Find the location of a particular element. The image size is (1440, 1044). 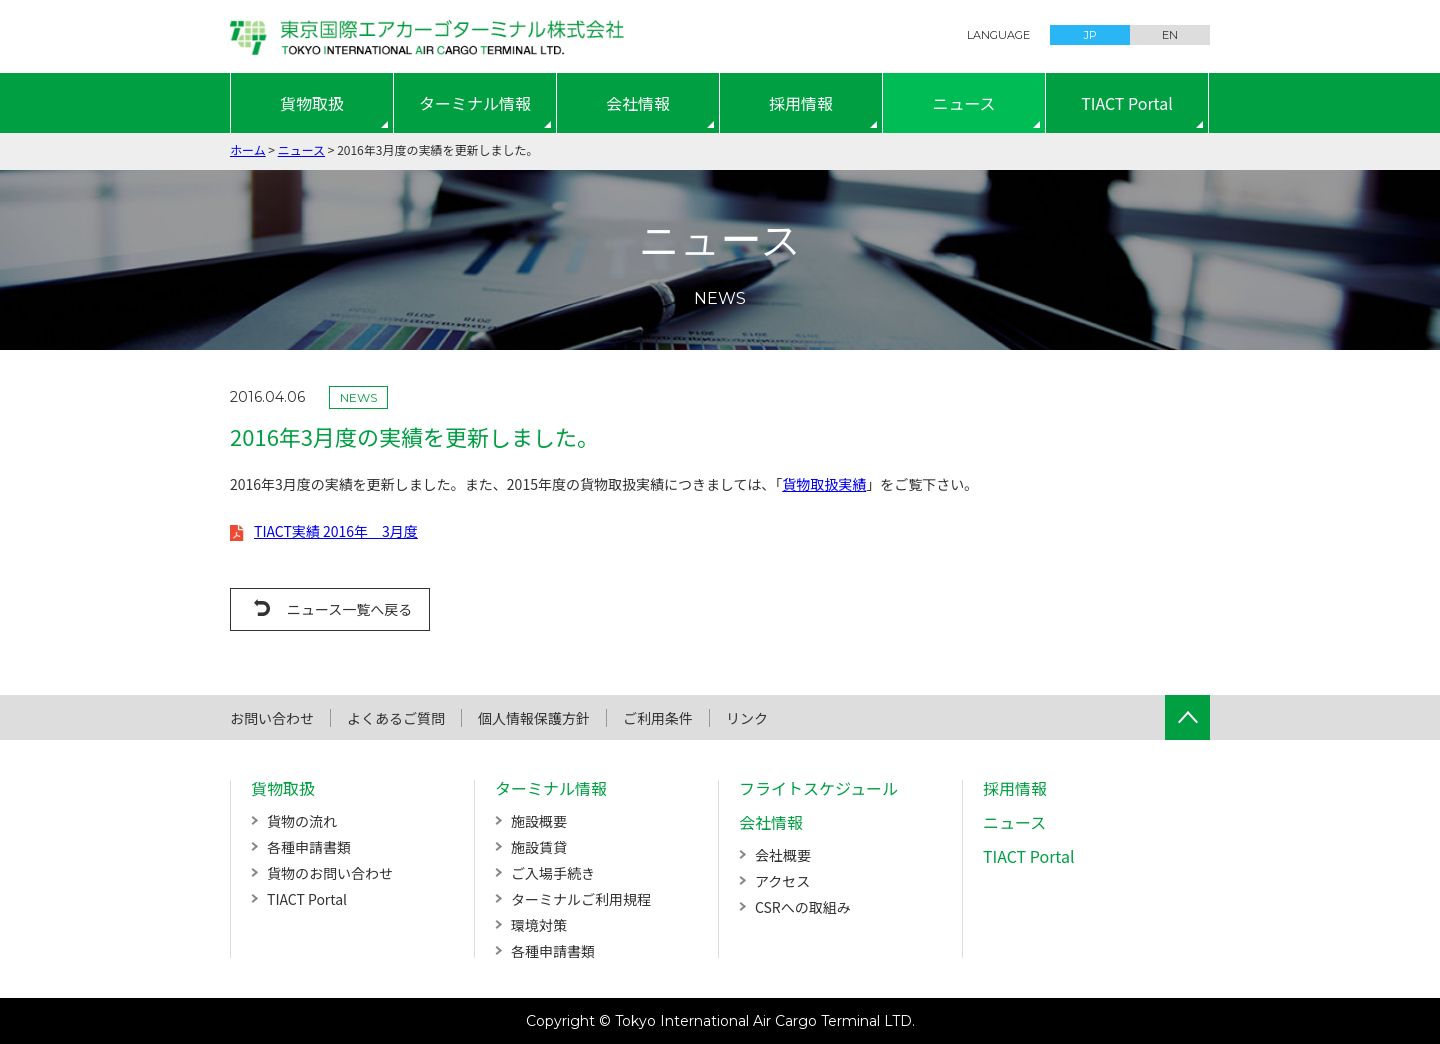

ターミナル情報 is located at coordinates (475, 103).